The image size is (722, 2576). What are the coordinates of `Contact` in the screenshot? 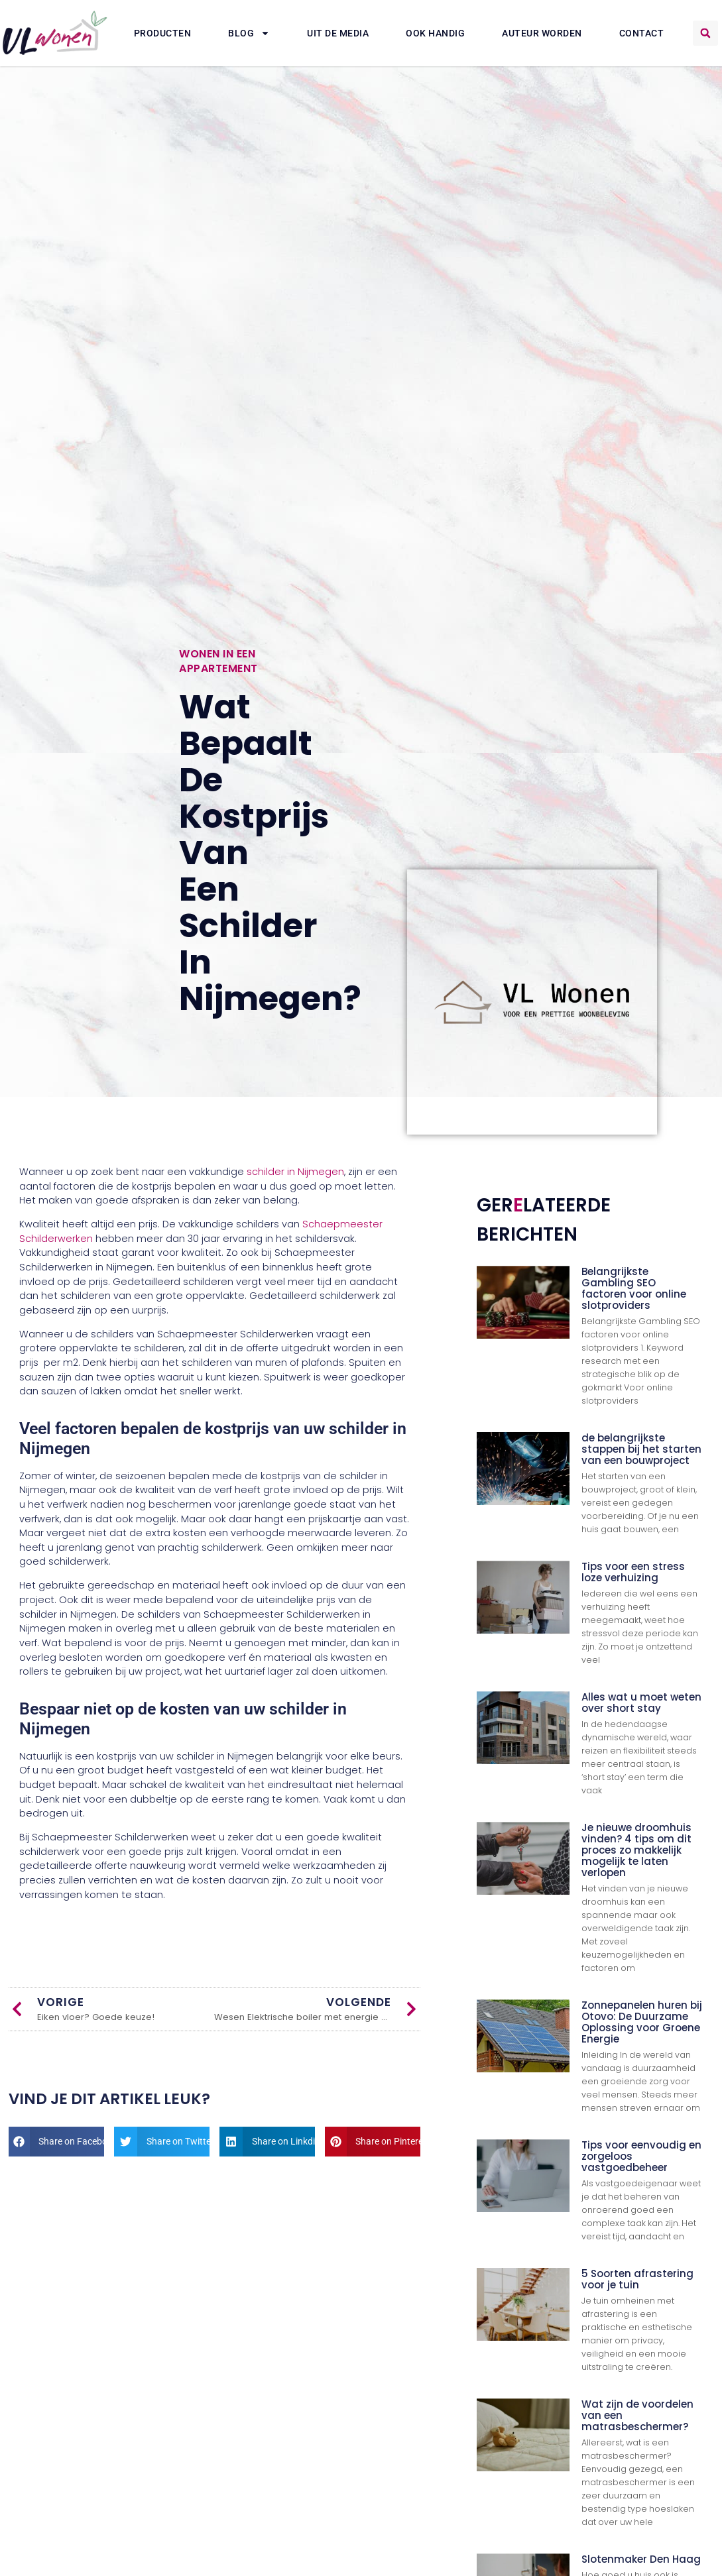 It's located at (641, 33).